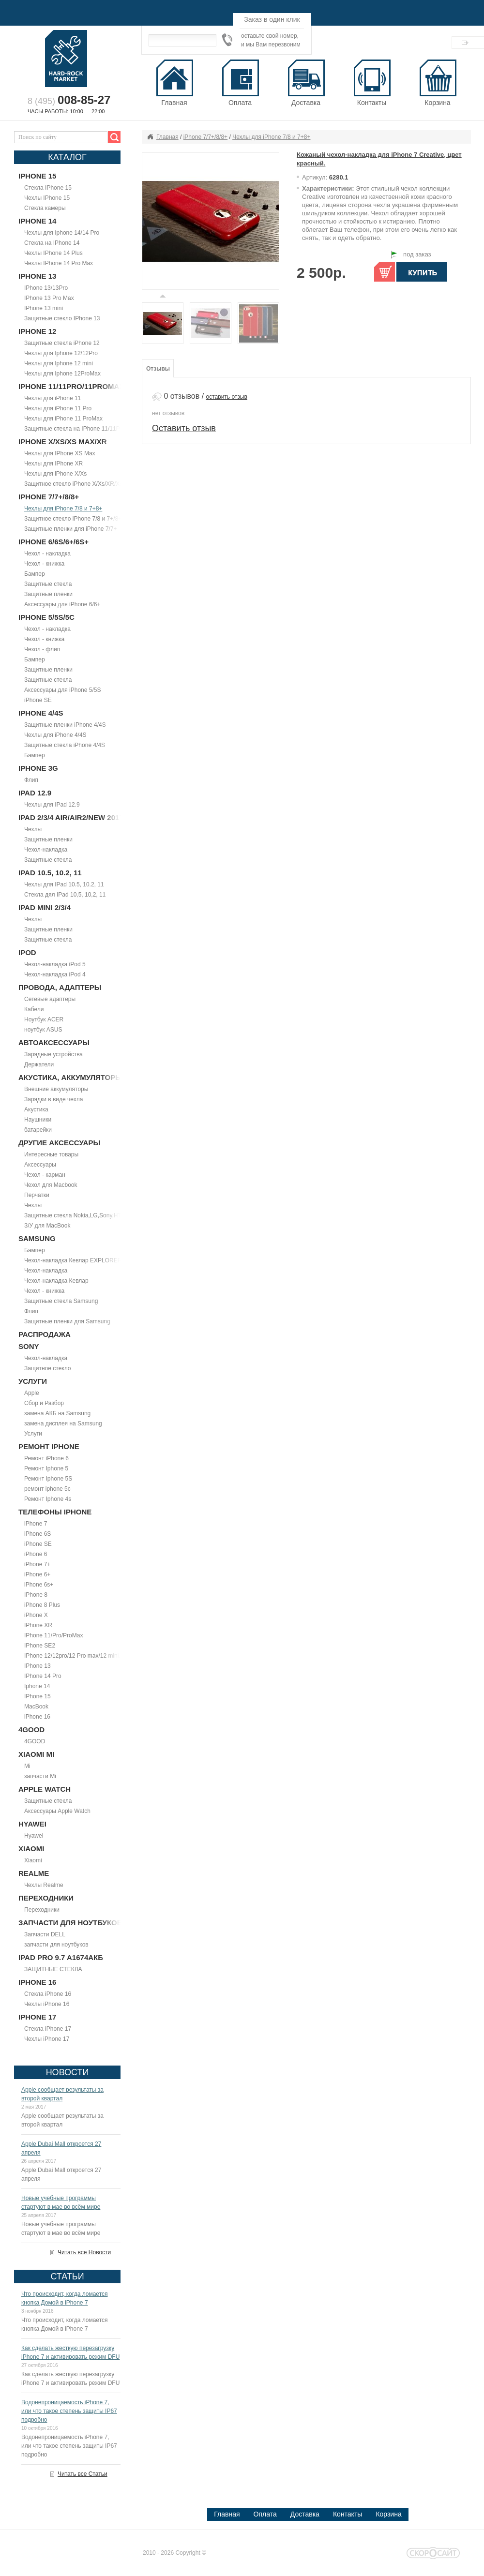  Describe the element at coordinates (265, 2514) in the screenshot. I see `Оплата` at that location.